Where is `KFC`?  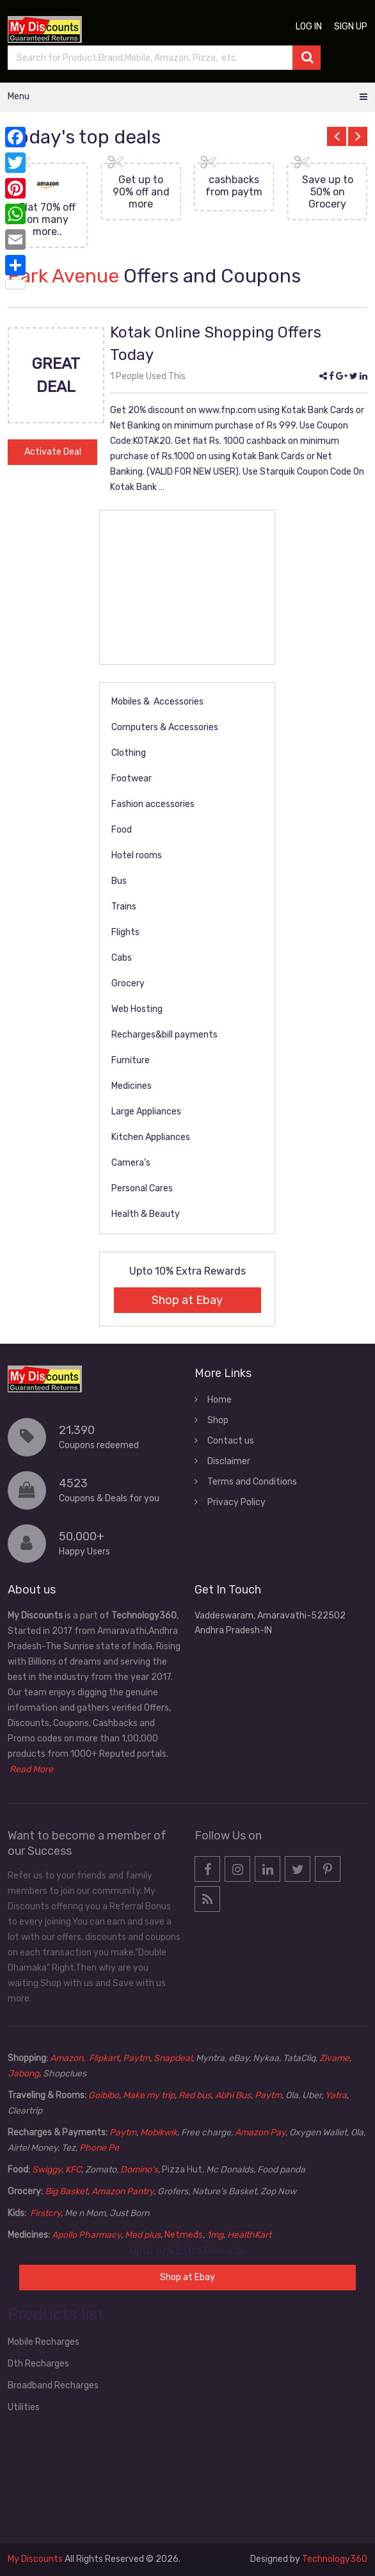
KFC is located at coordinates (73, 2169).